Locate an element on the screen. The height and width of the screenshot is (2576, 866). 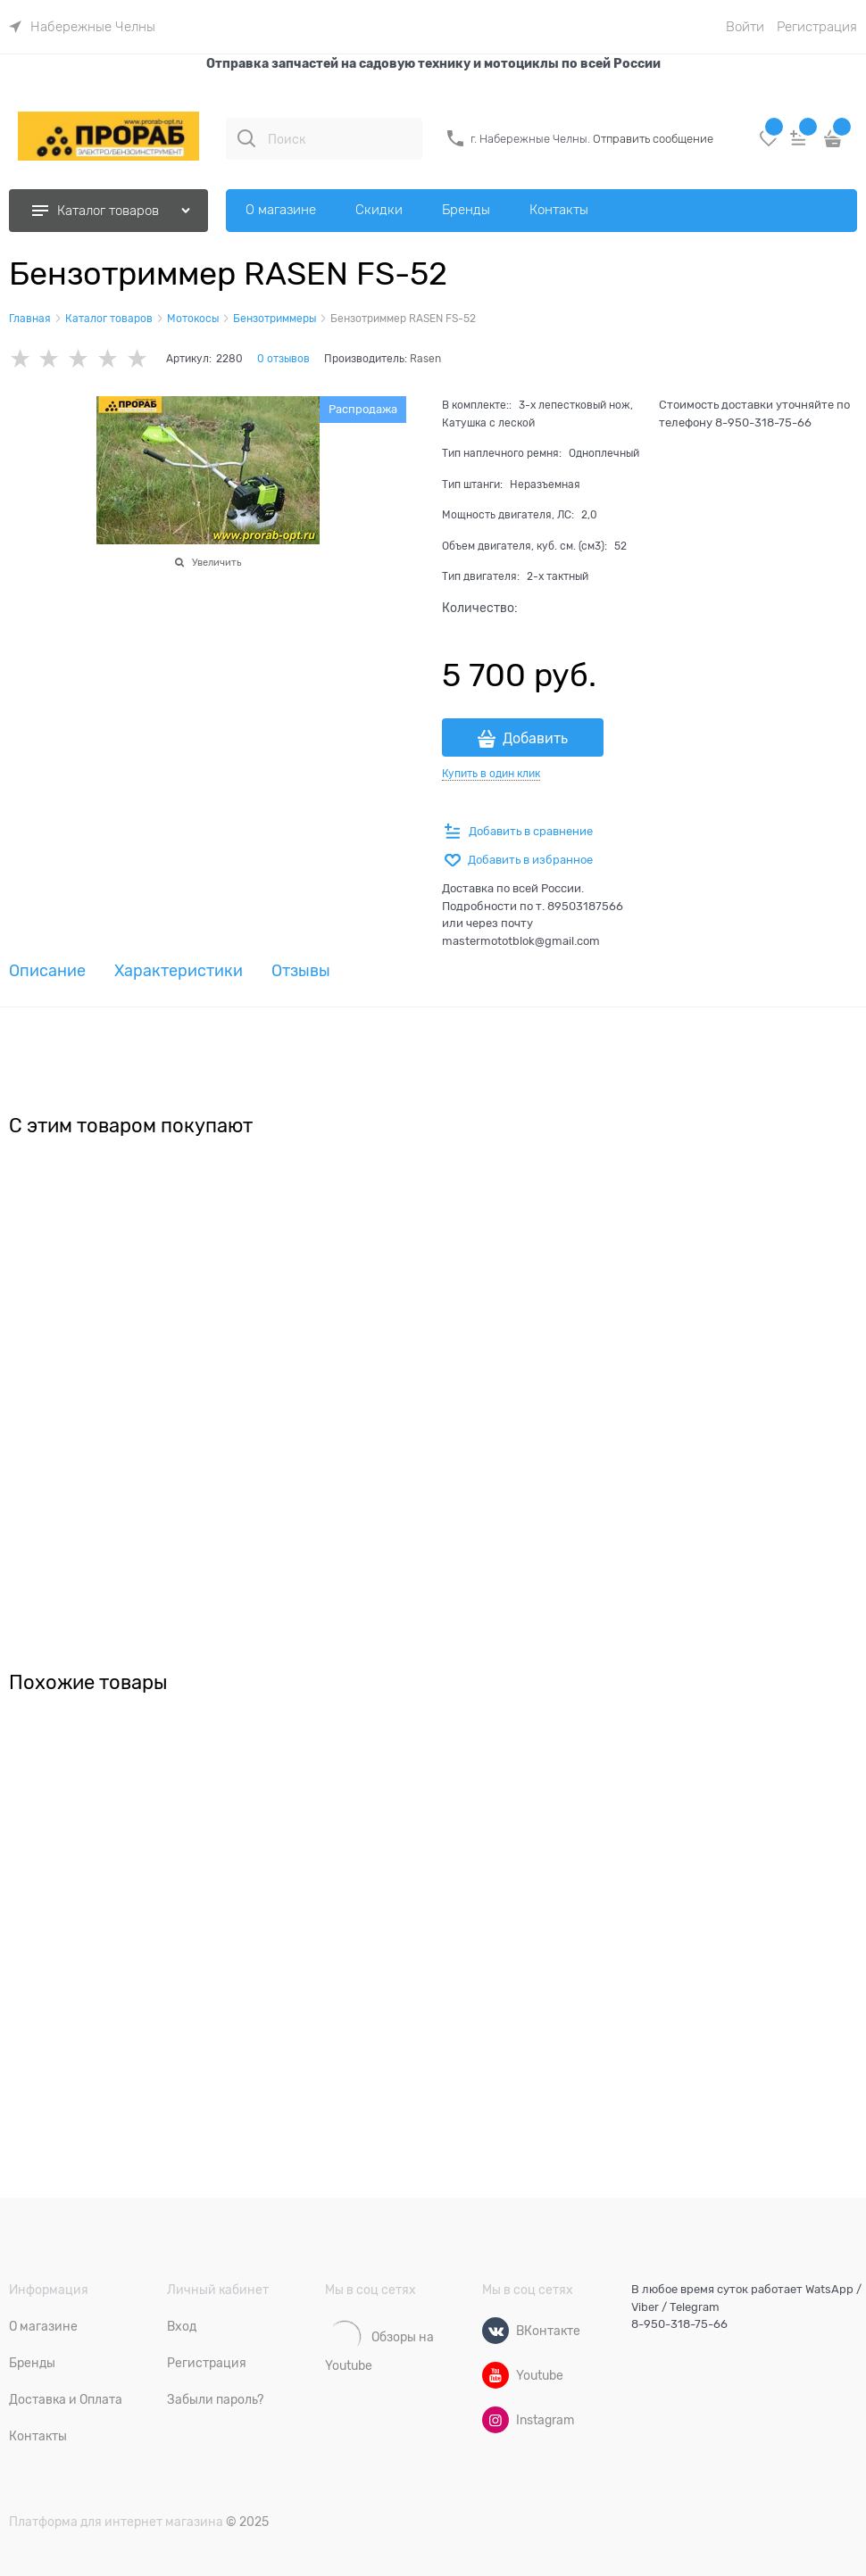
0 отзывов [link] is located at coordinates (283, 358).